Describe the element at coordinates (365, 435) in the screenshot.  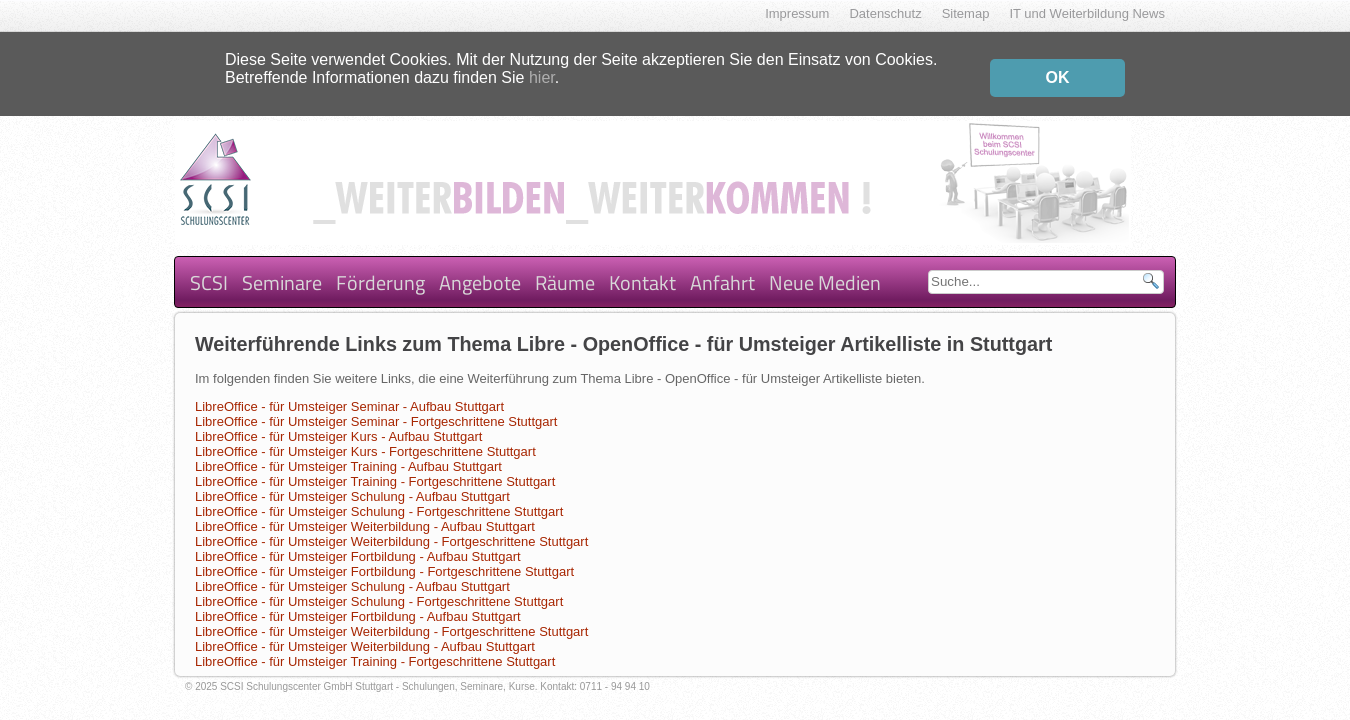
I see `LibreOffice - für Umsteiger Kurs - Fortgeschrittene Stuttgart` at that location.